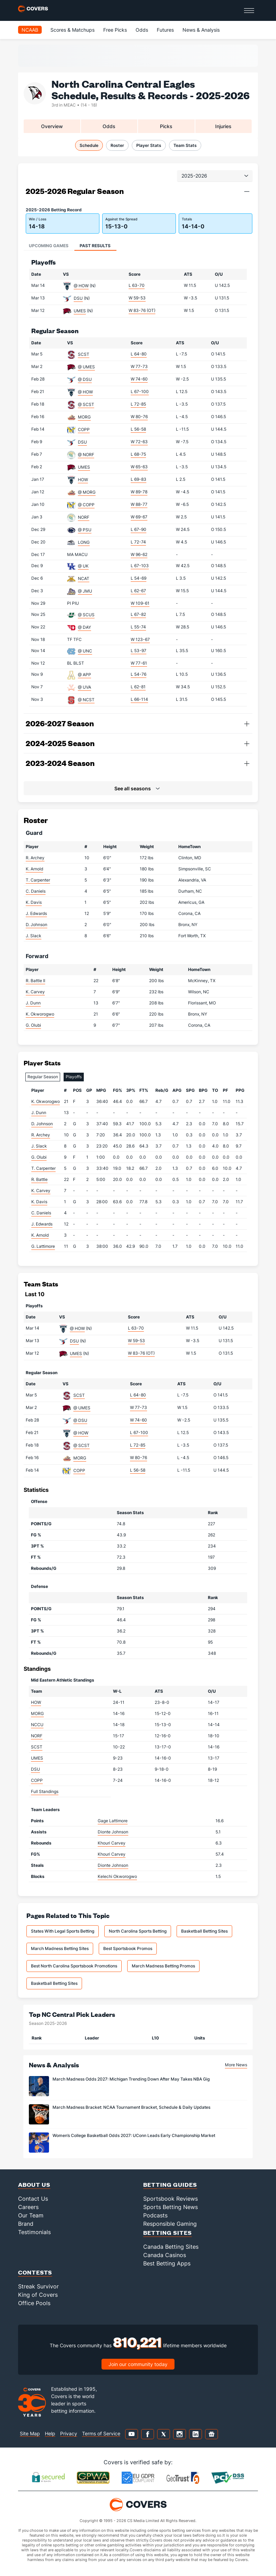  What do you see at coordinates (139, 441) in the screenshot?
I see `W 72-63` at bounding box center [139, 441].